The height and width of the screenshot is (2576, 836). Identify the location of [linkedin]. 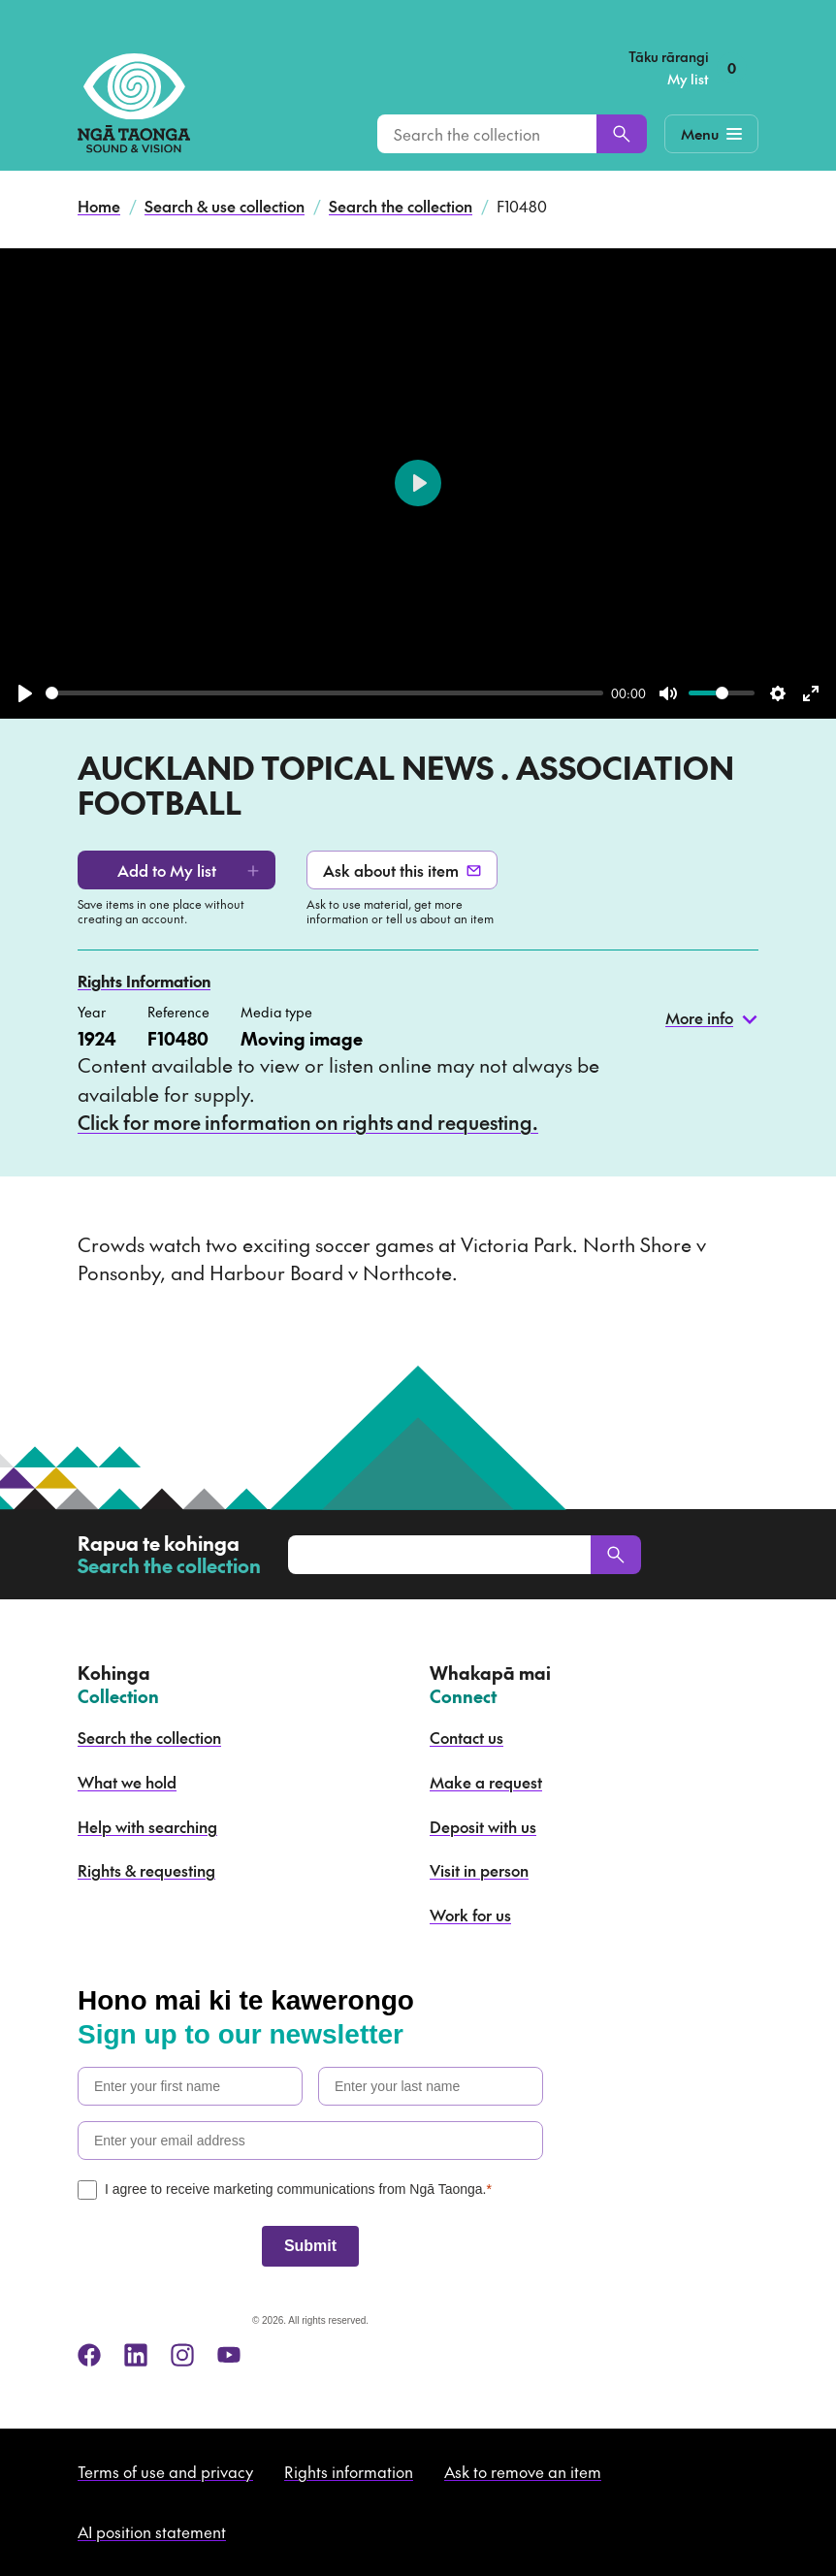
(135, 2355).